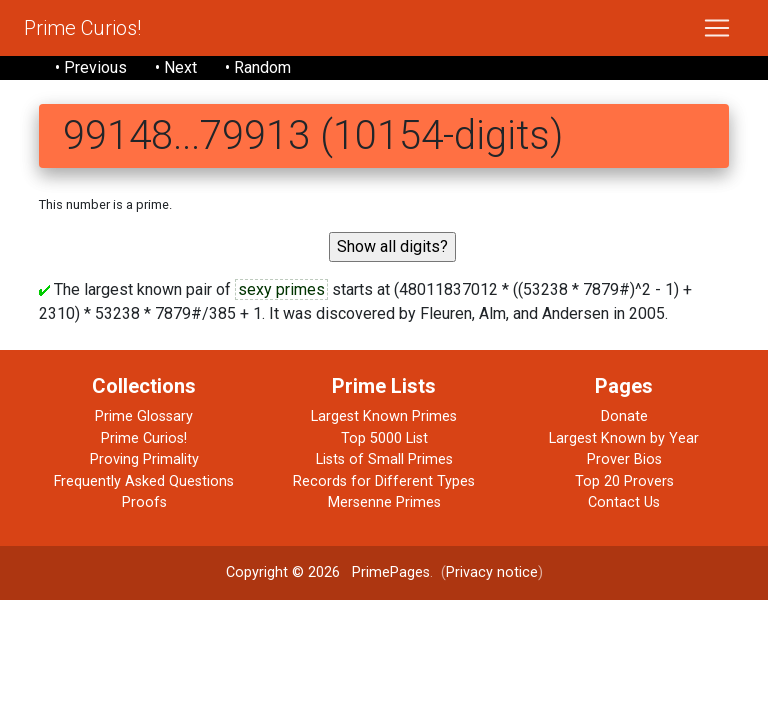 The width and height of the screenshot is (768, 720). Describe the element at coordinates (391, 572) in the screenshot. I see `PrimePages` at that location.